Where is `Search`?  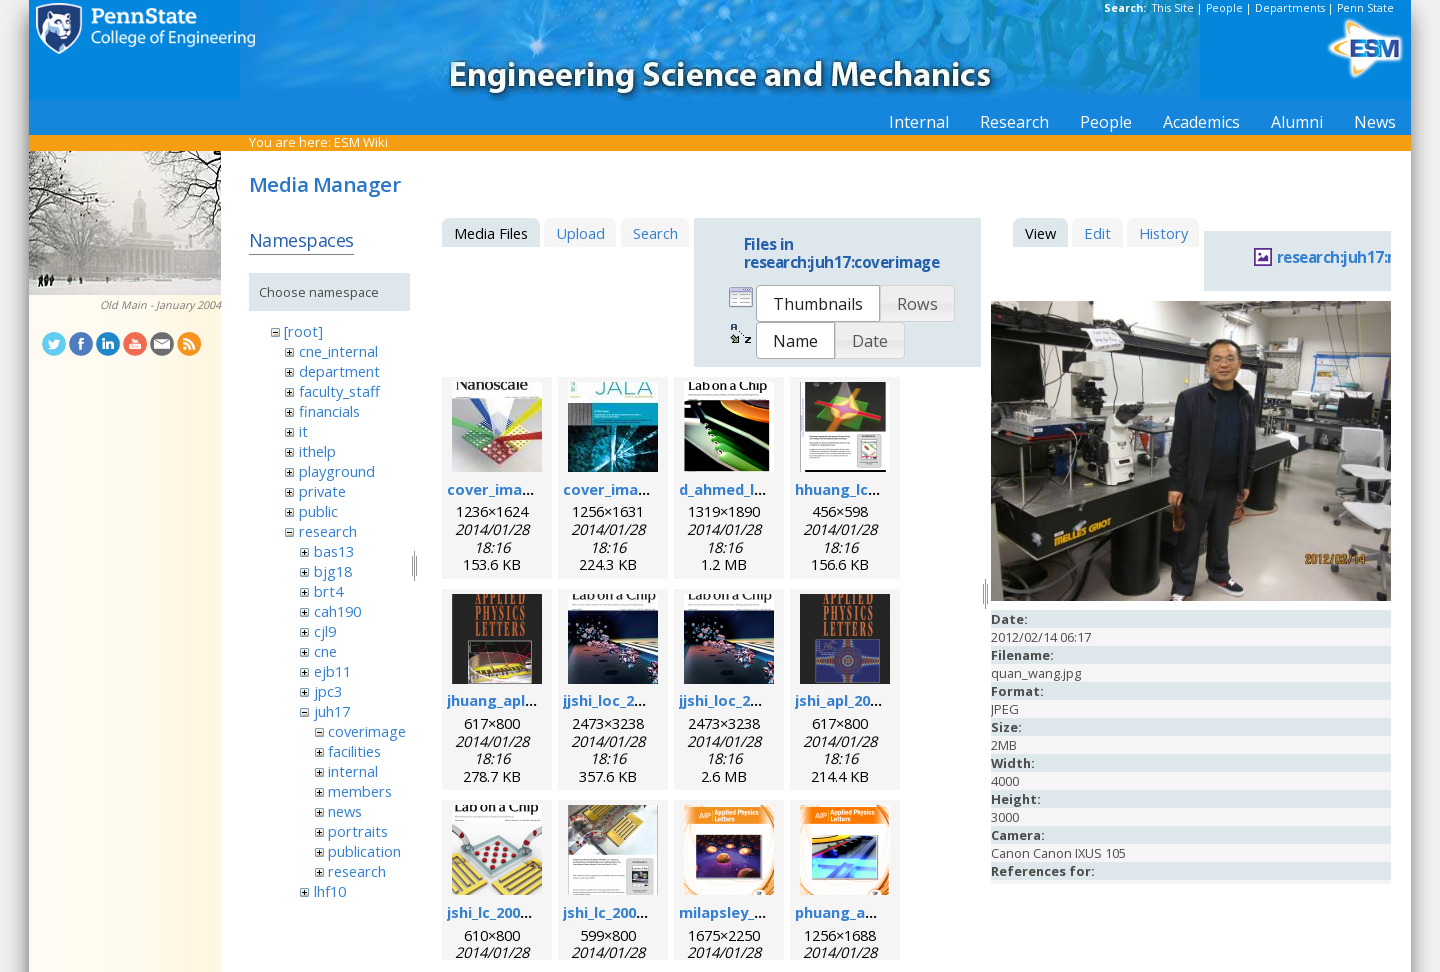
Search is located at coordinates (655, 233).